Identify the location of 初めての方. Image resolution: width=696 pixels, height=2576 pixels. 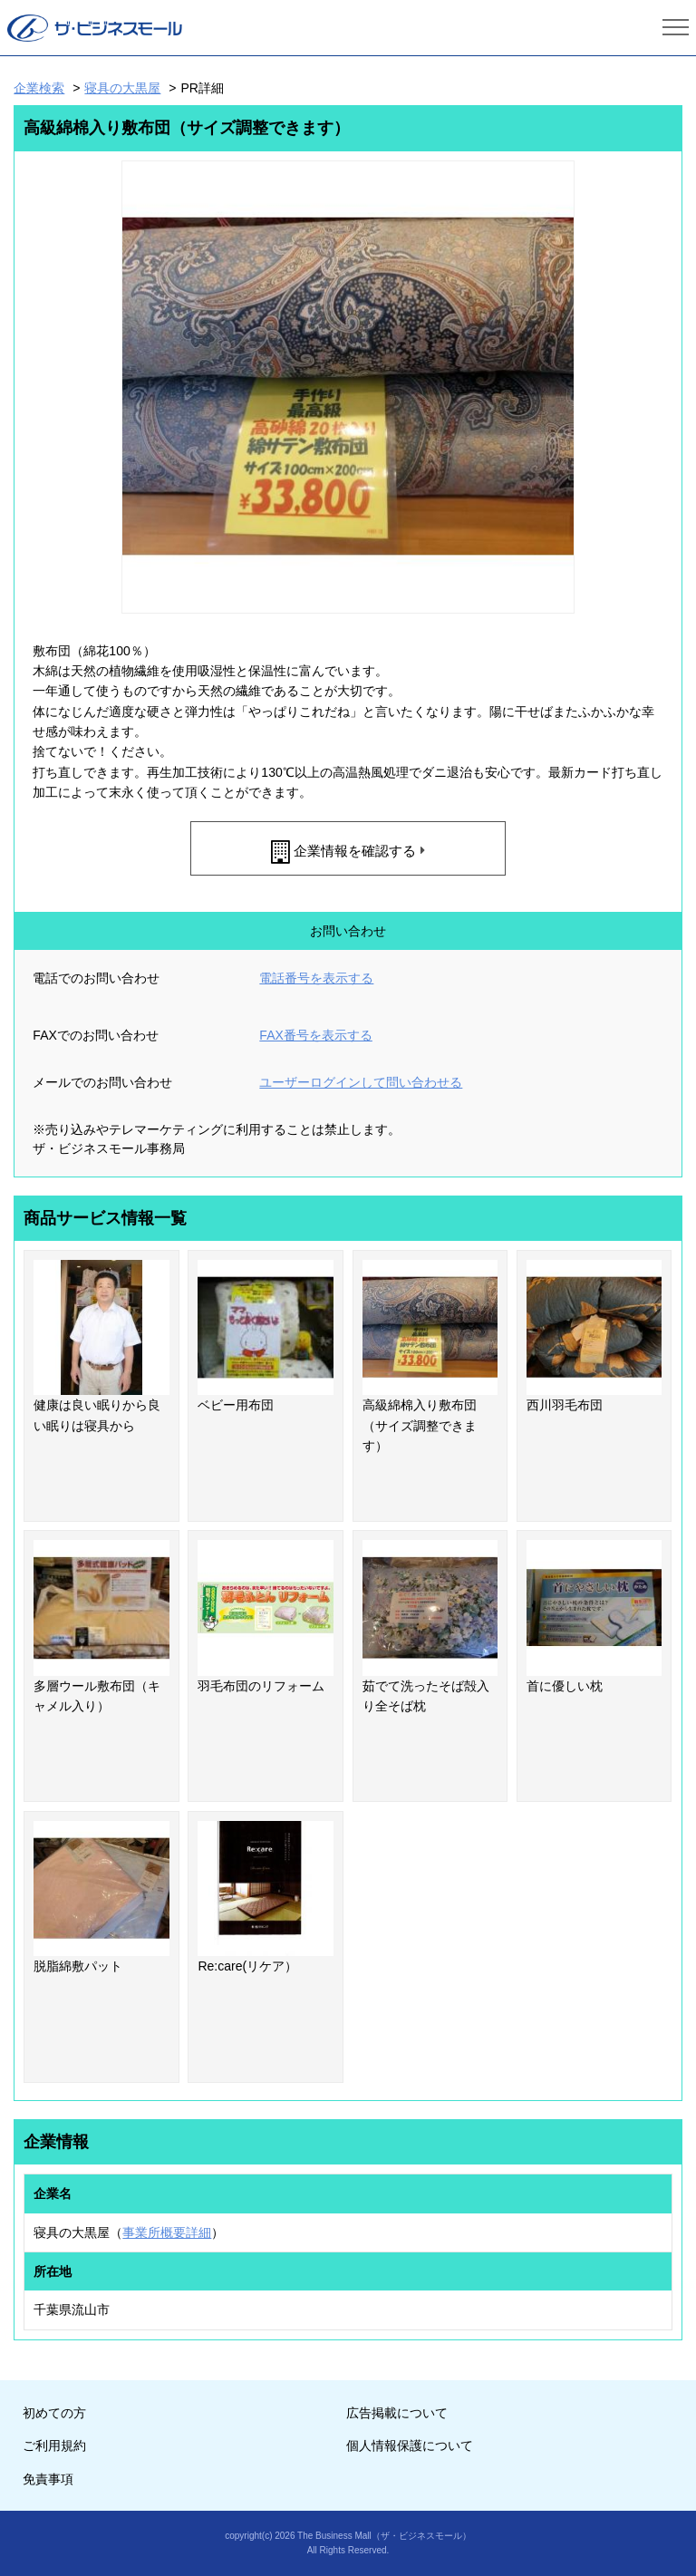
(54, 2413).